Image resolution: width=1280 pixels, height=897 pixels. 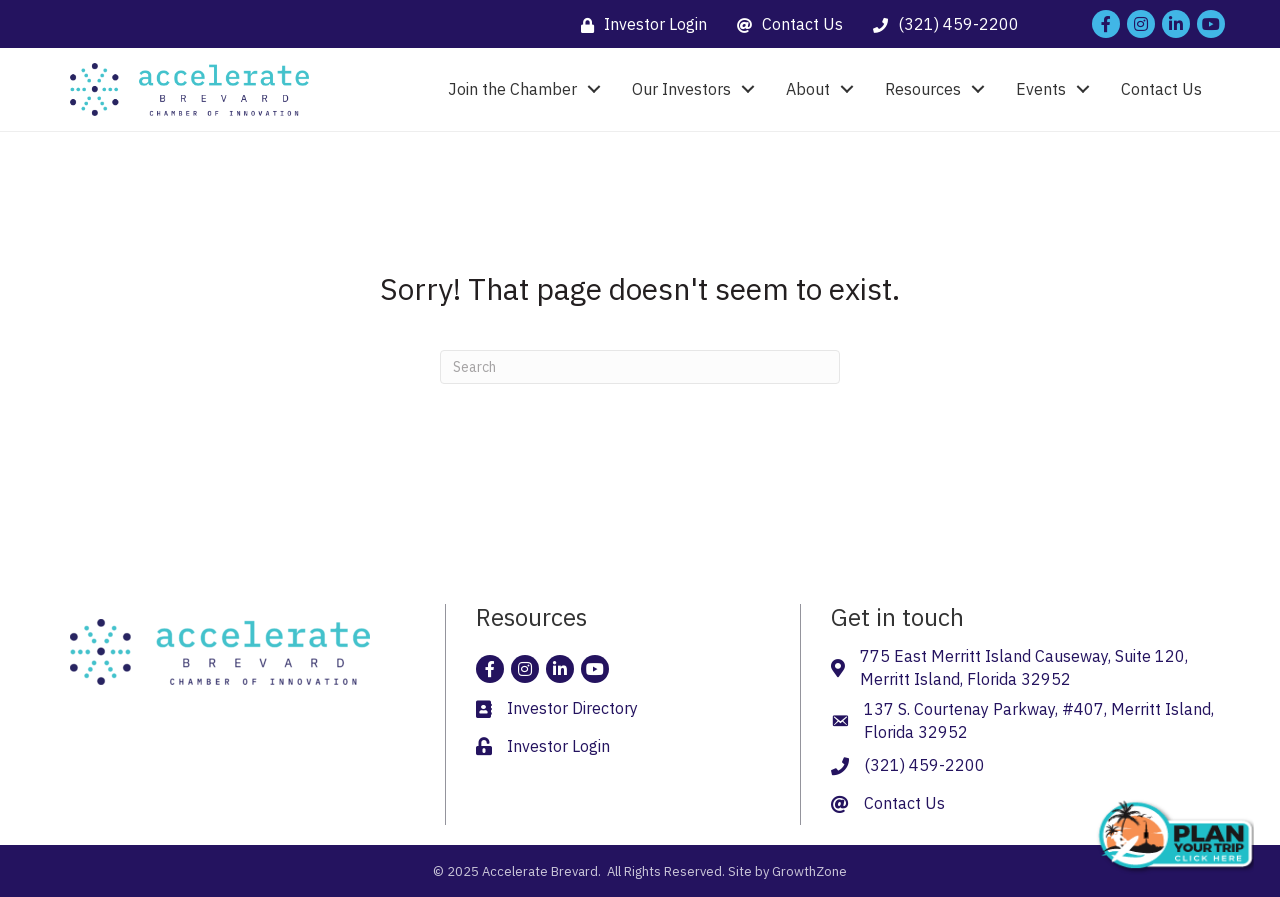 I want to click on [(321) 459-2200], so click(x=941, y=24).